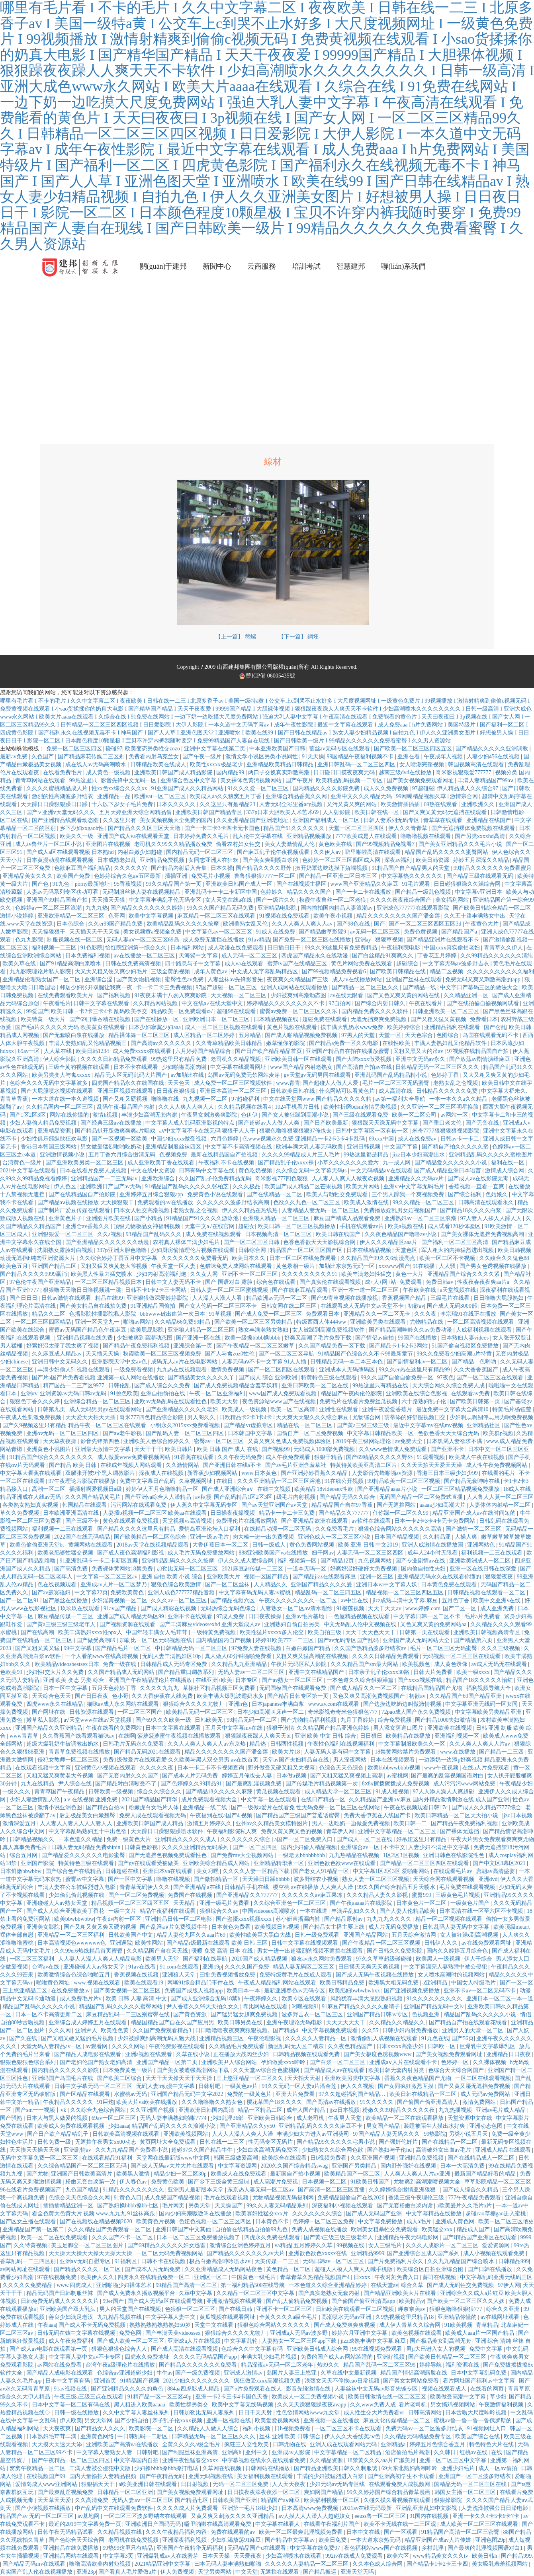 The image size is (534, 2576). Describe the element at coordinates (153, 932) in the screenshot. I see `美女视频黄a视频全免费` at that location.